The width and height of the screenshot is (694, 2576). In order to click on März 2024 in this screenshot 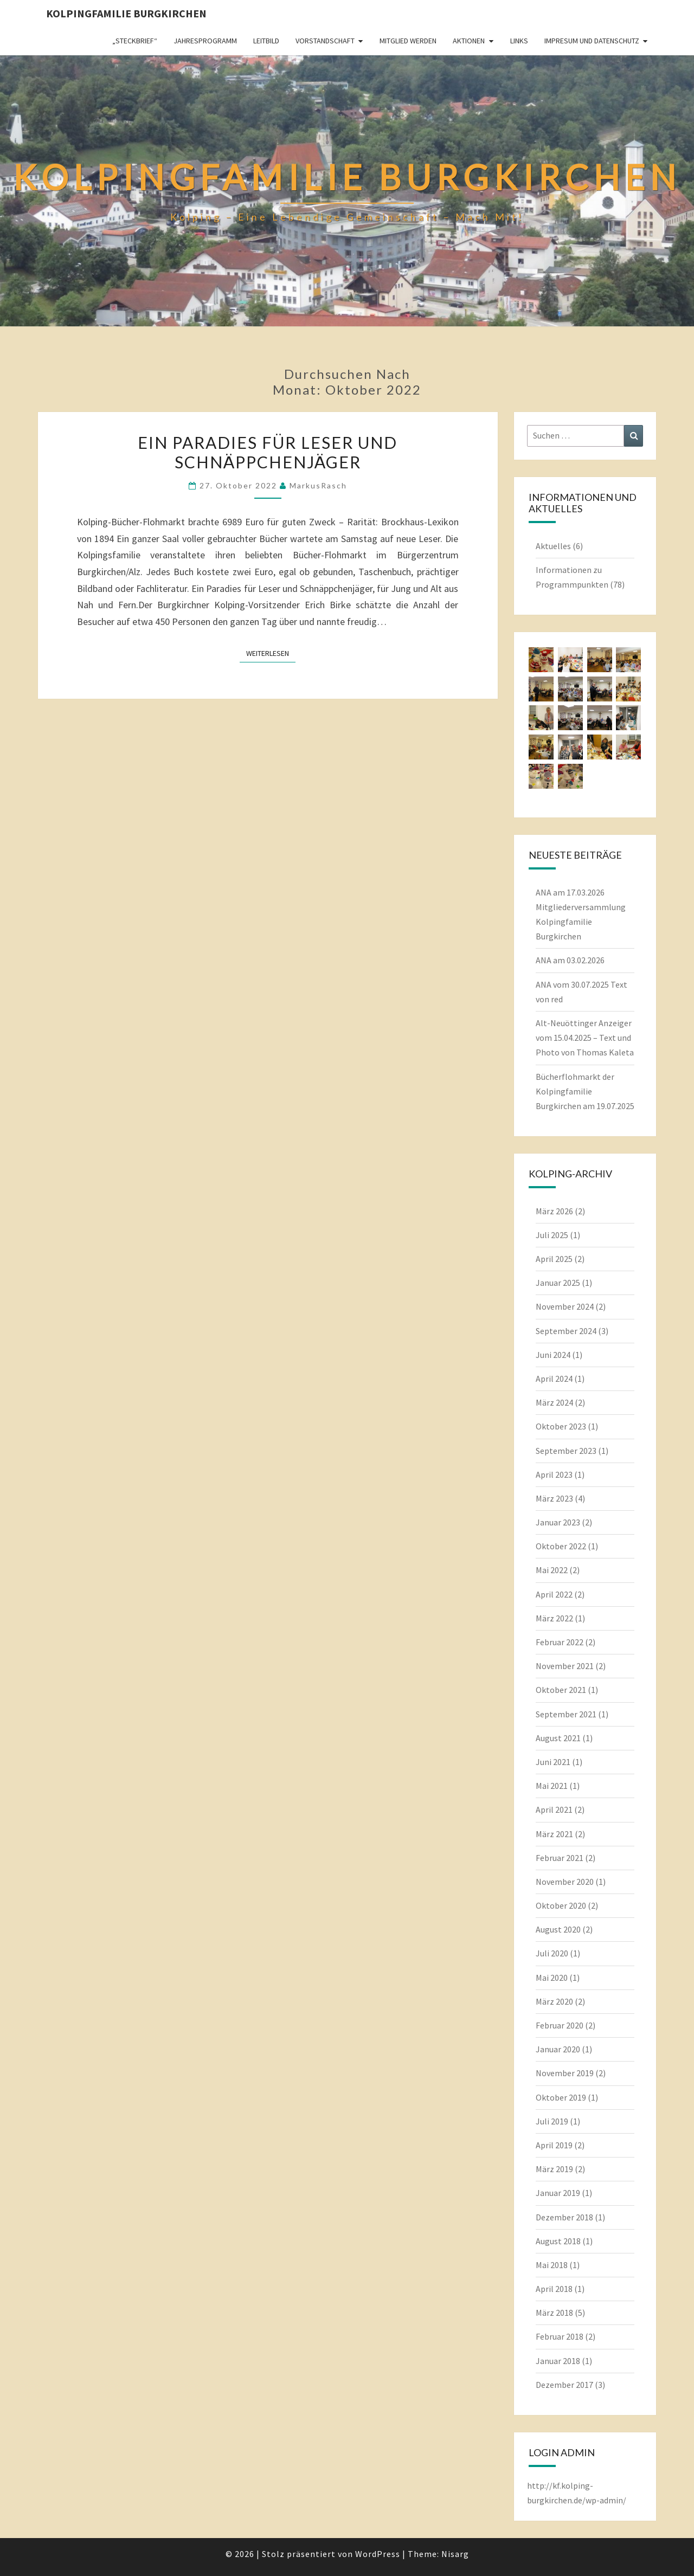, I will do `click(554, 1402)`.